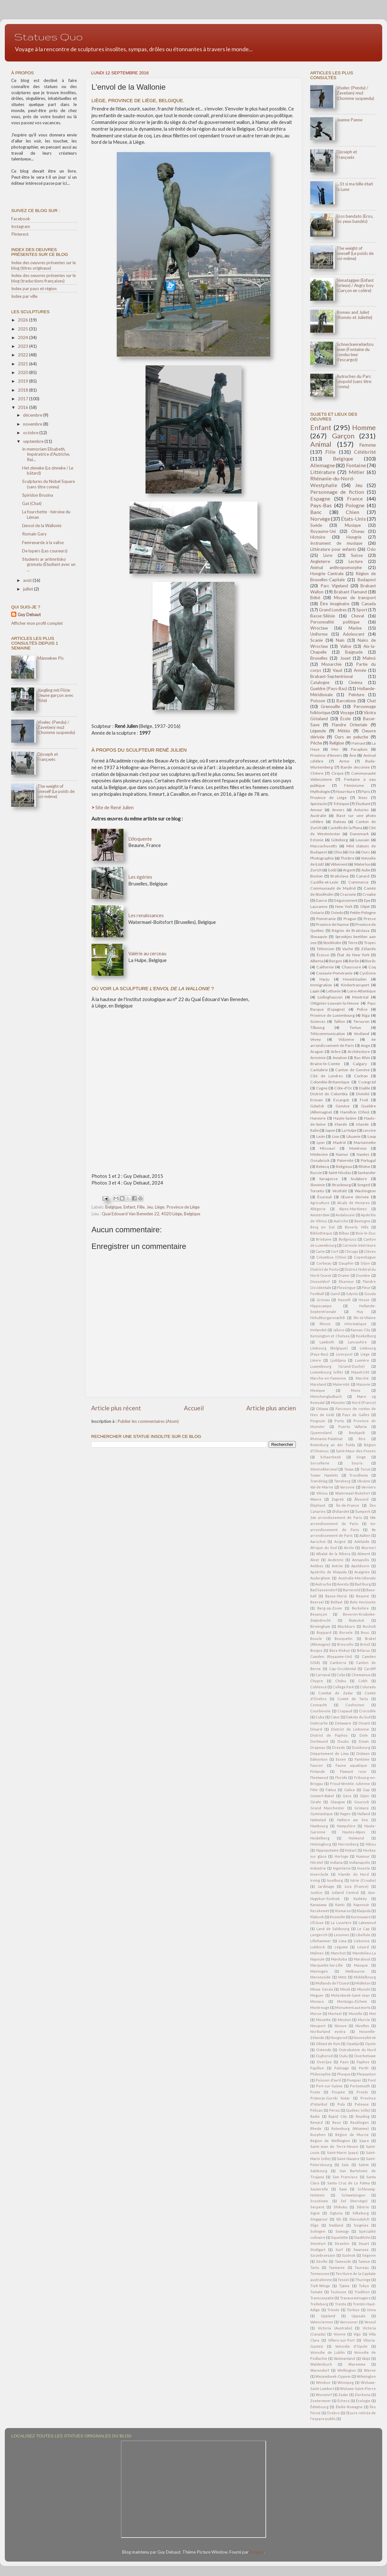  What do you see at coordinates (322, 472) in the screenshot?
I see `Littérature` at bounding box center [322, 472].